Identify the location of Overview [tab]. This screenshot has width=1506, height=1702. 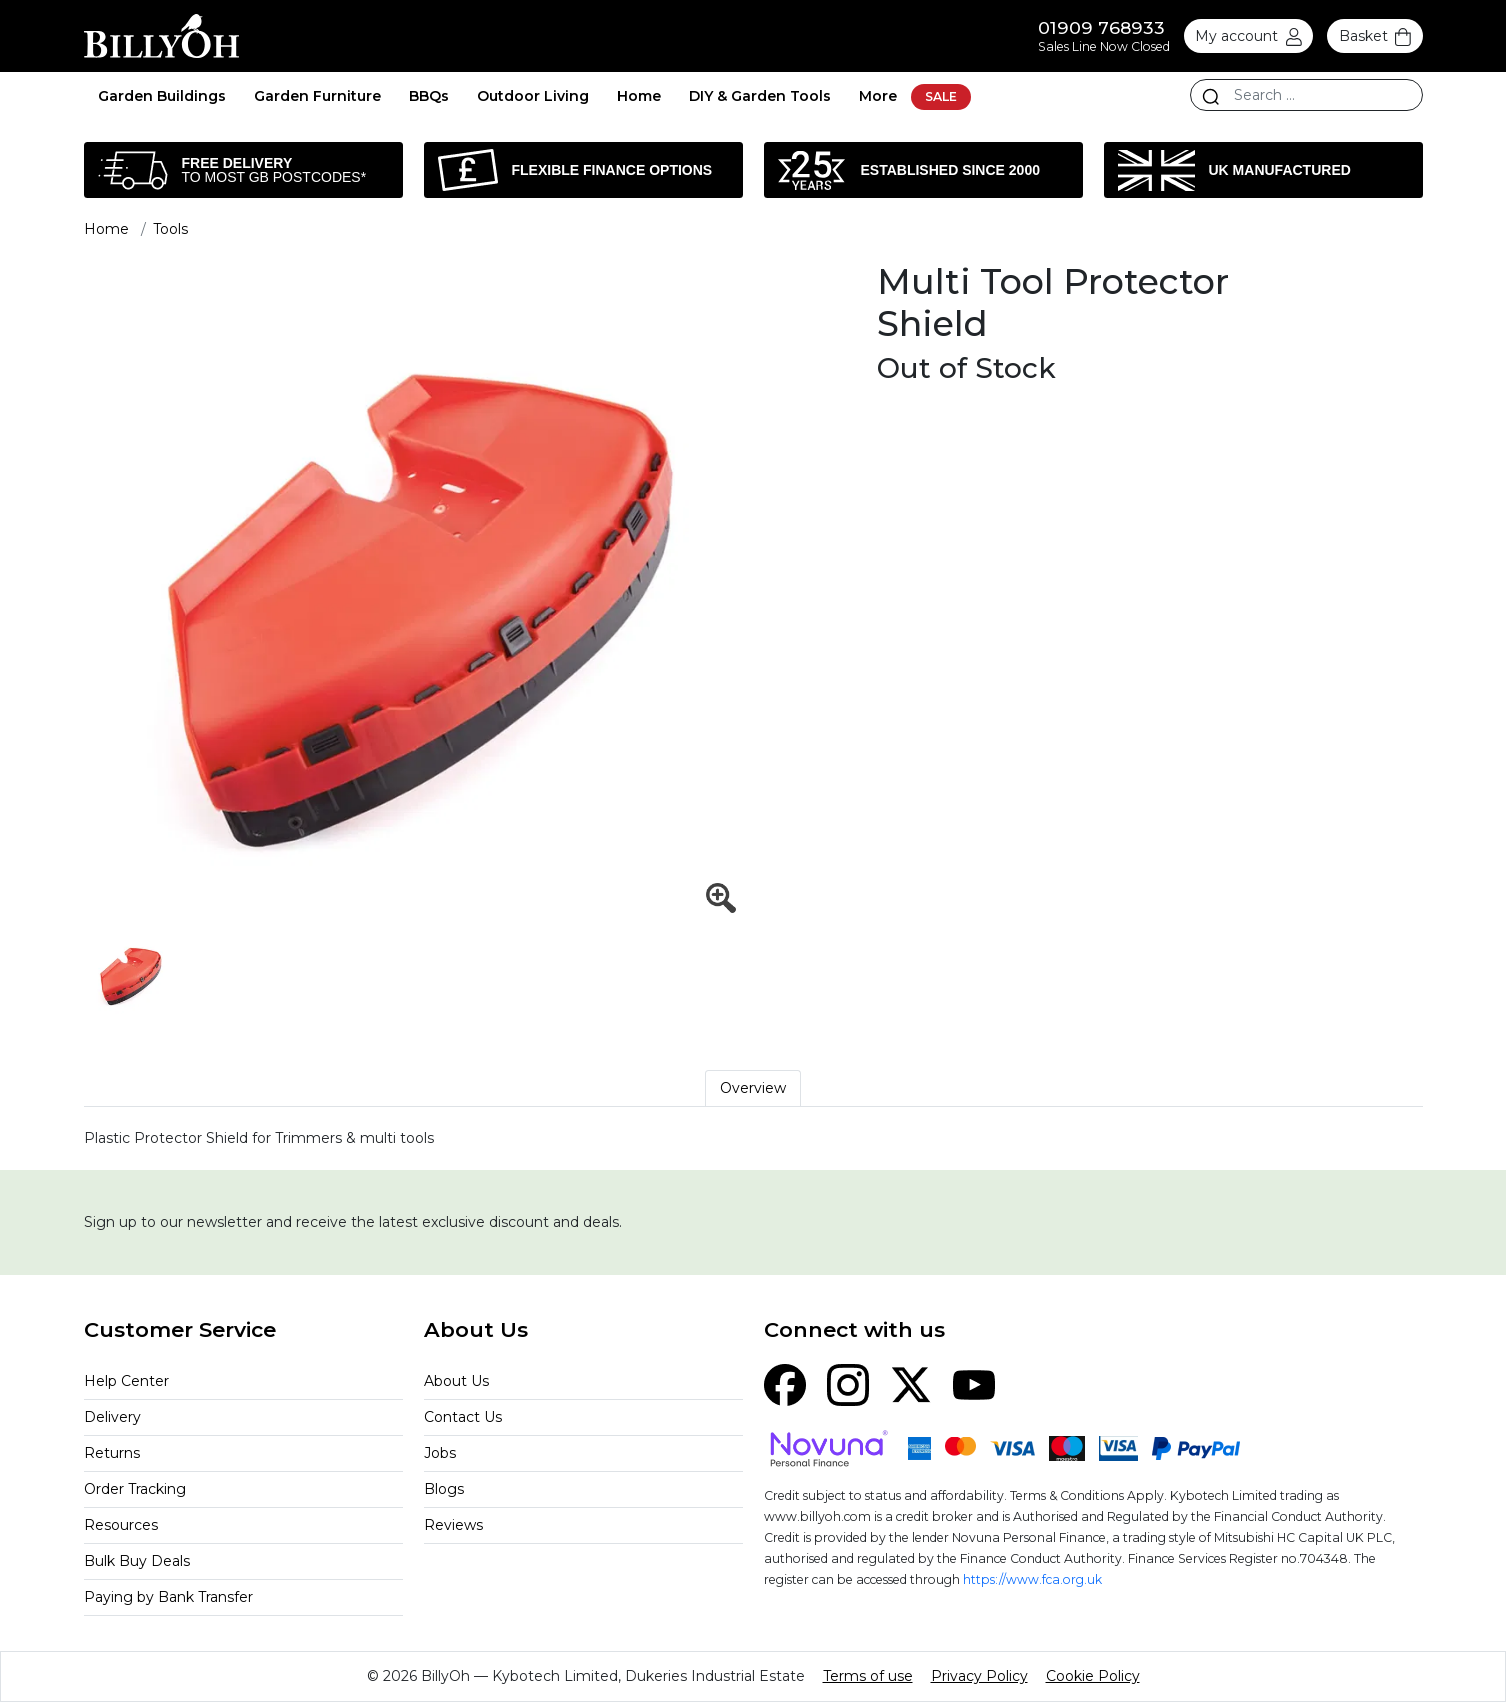
(753, 1088).